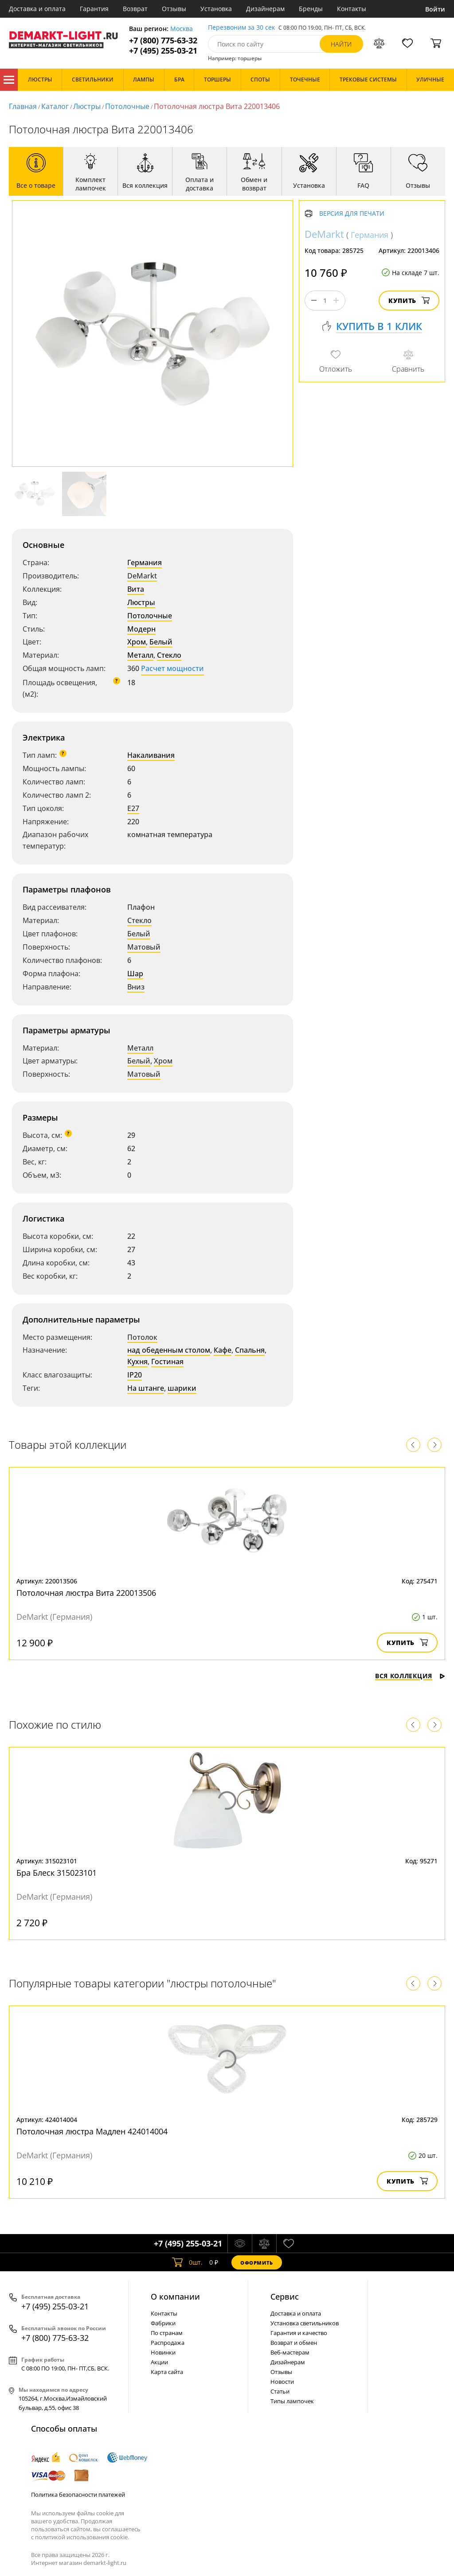 This screenshot has width=454, height=2576. I want to click on Статьи, so click(280, 2391).